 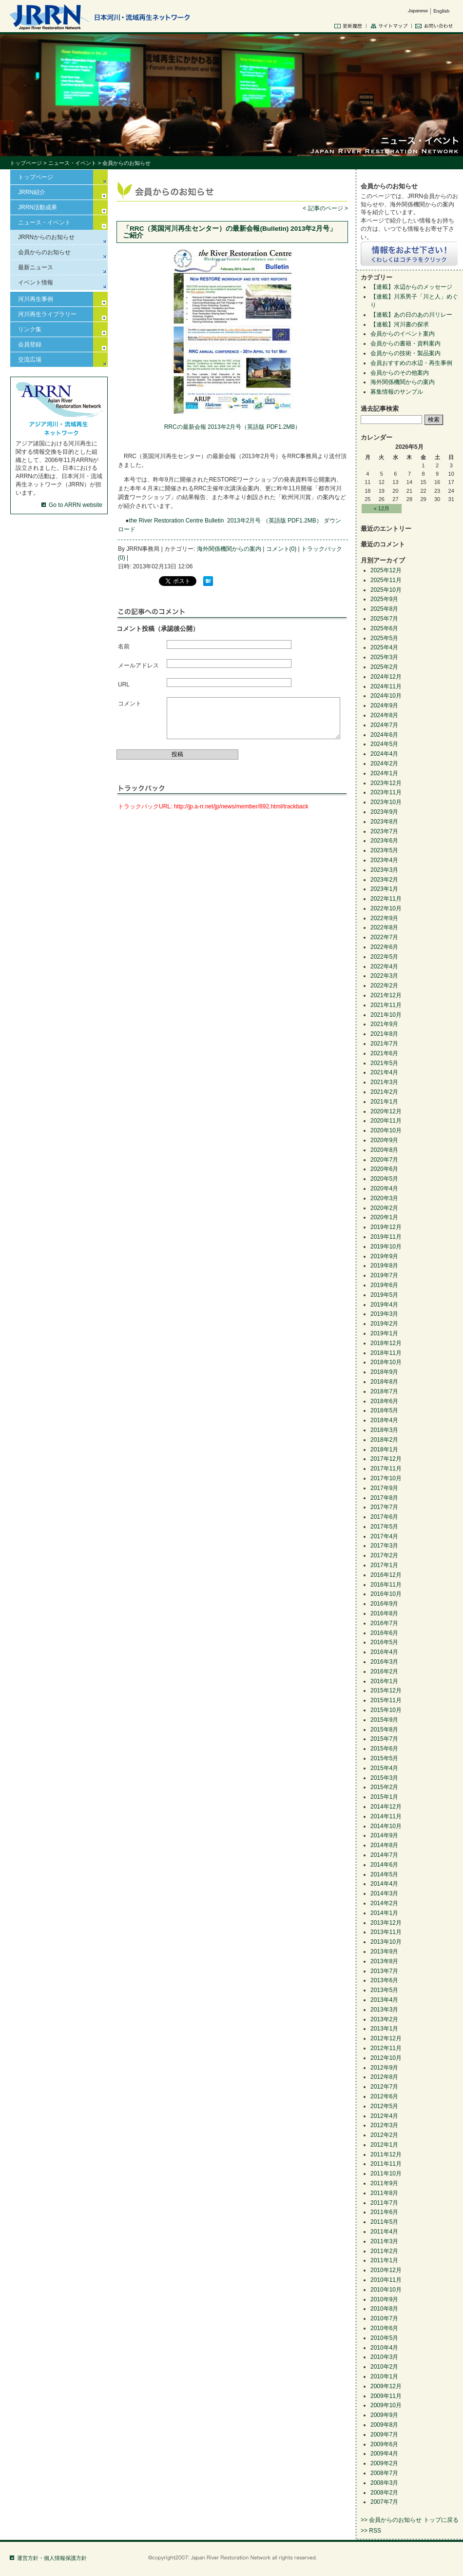 I want to click on 2015年4月, so click(x=384, y=1768).